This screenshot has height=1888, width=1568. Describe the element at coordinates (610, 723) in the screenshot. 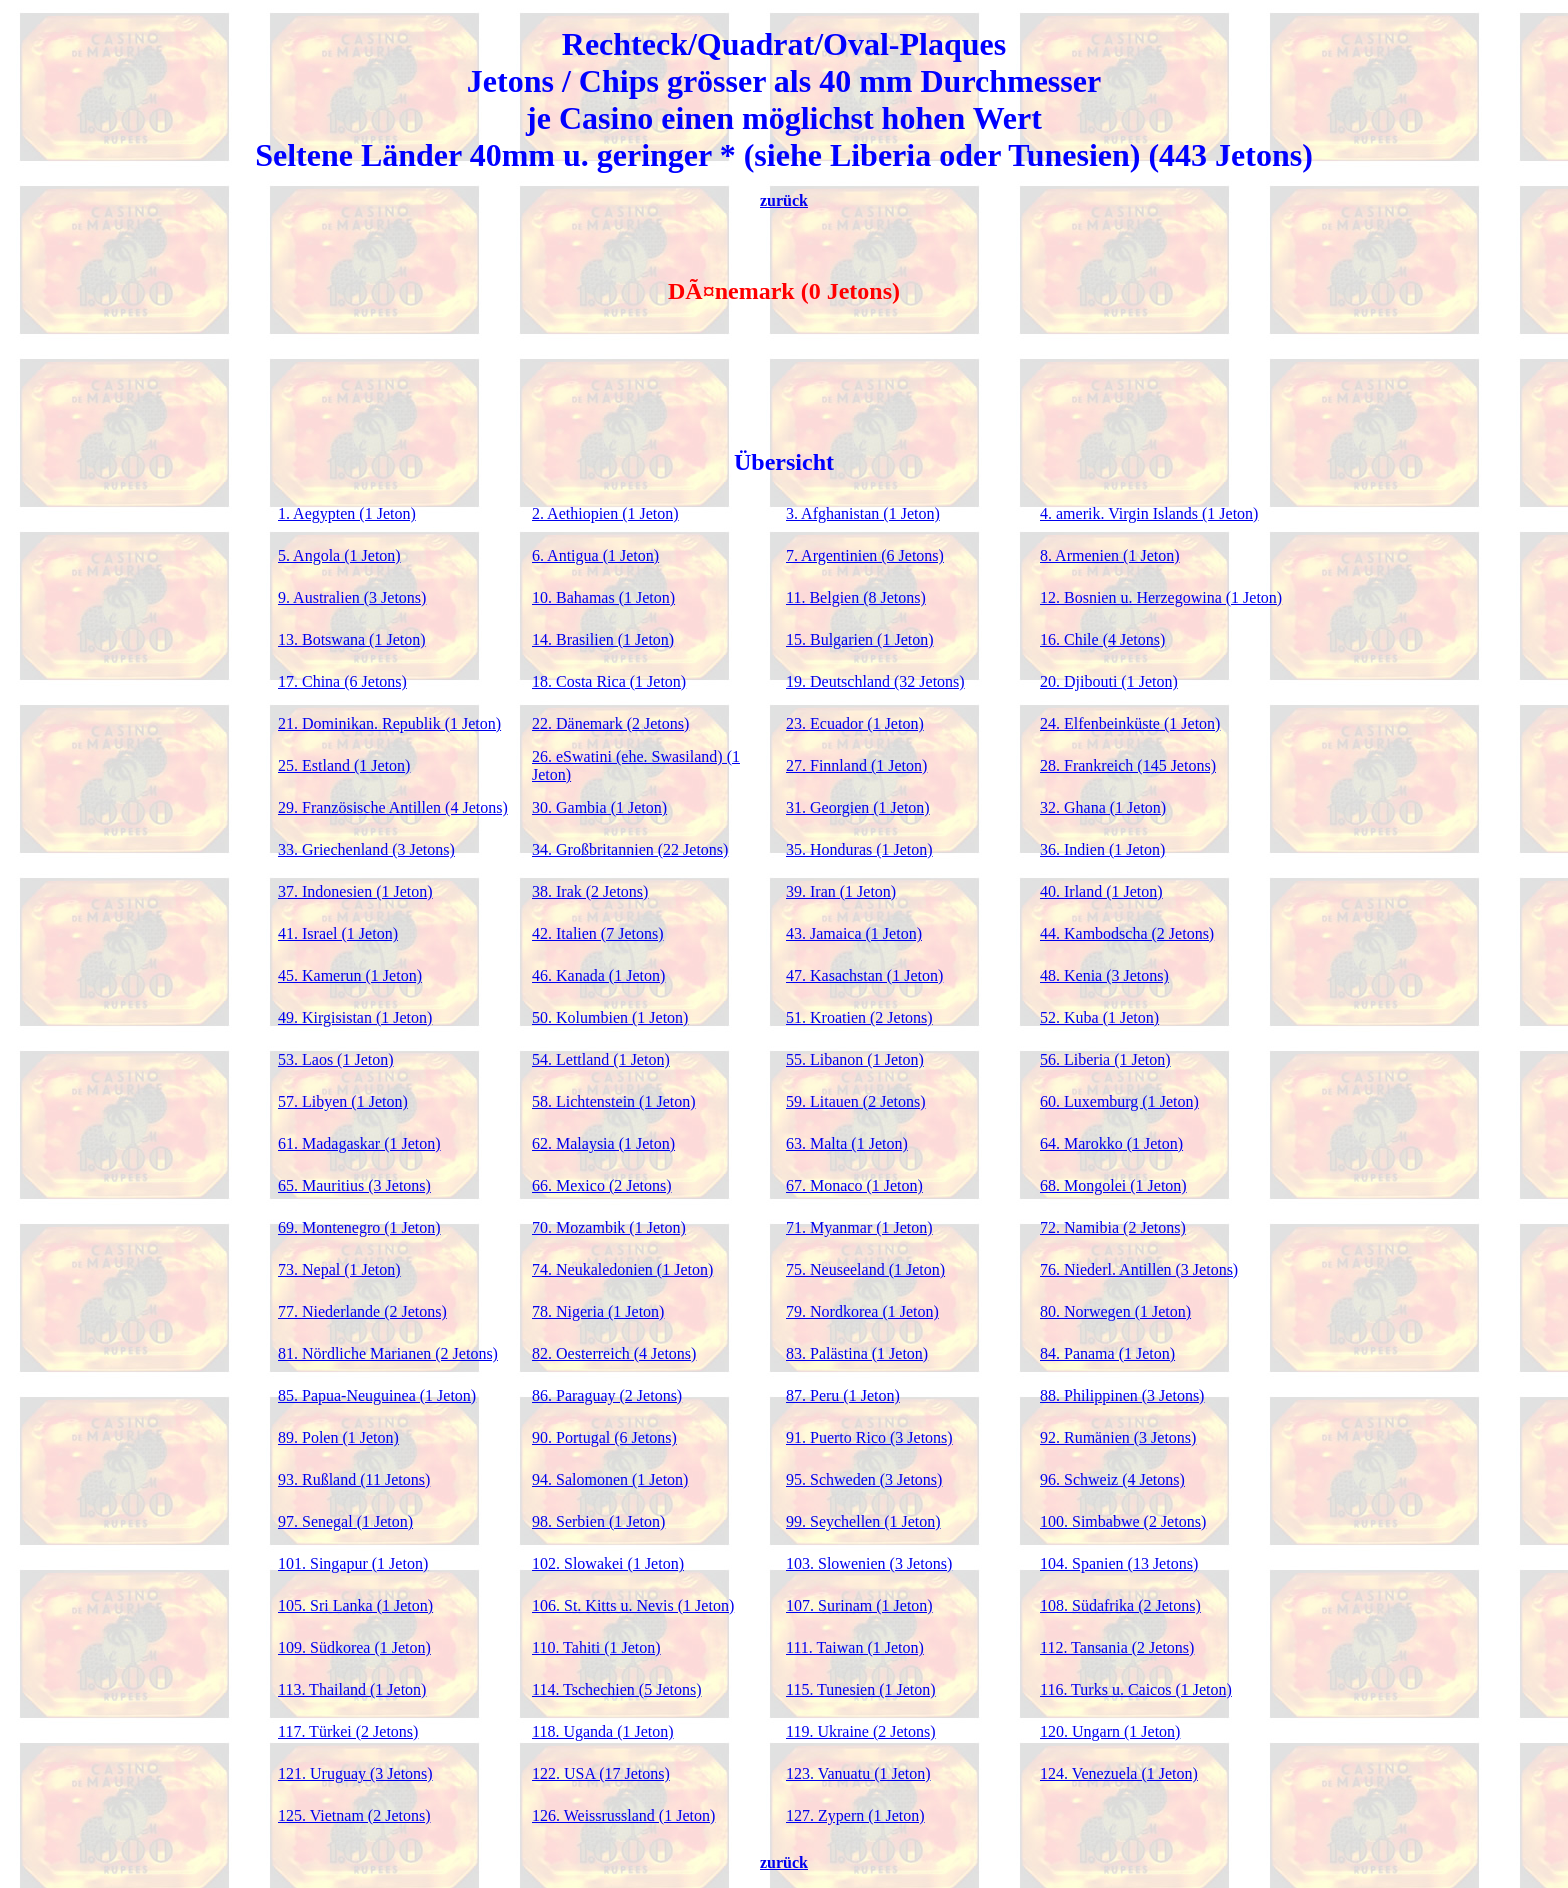

I see `22. Dänemark (2 Jetons)` at that location.